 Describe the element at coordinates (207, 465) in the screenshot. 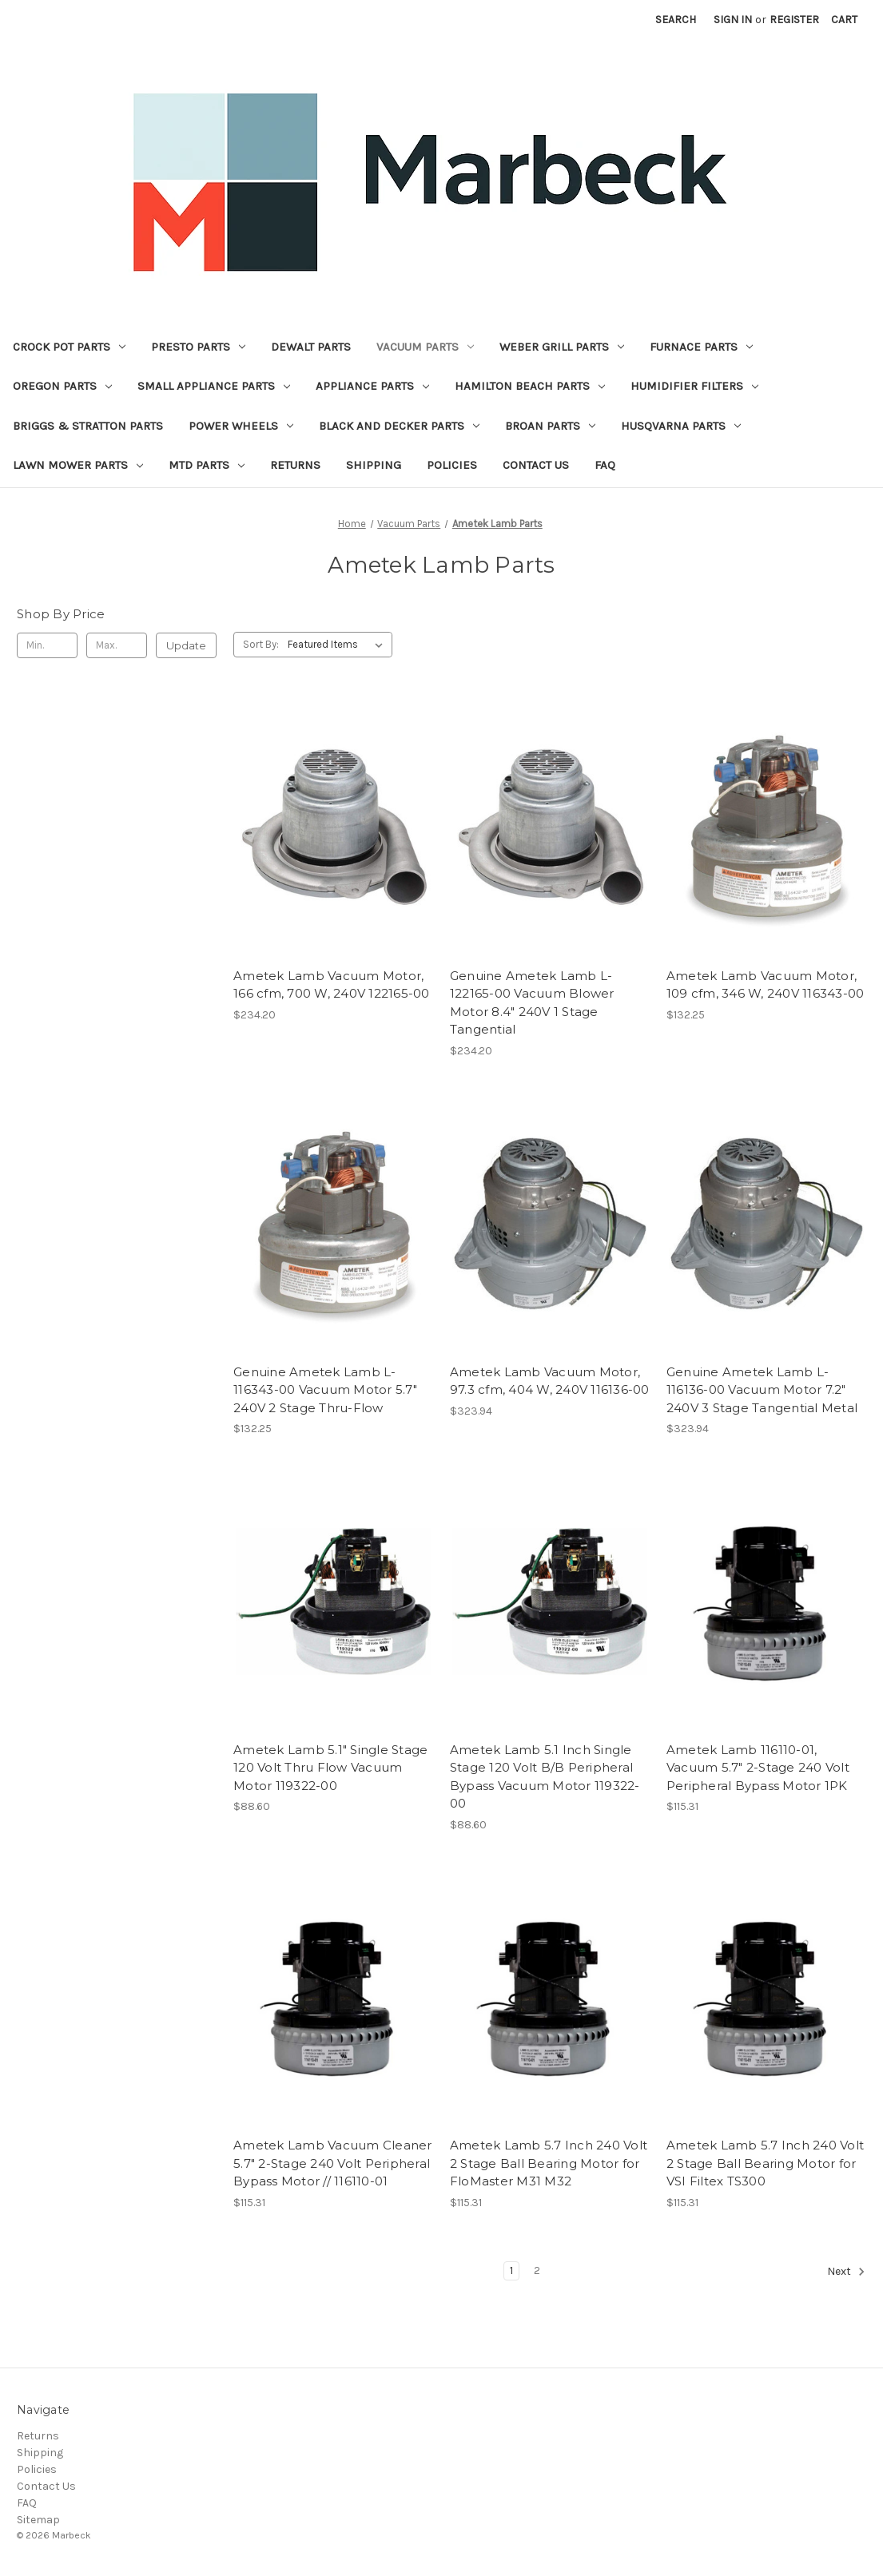

I see `MTD Parts` at that location.